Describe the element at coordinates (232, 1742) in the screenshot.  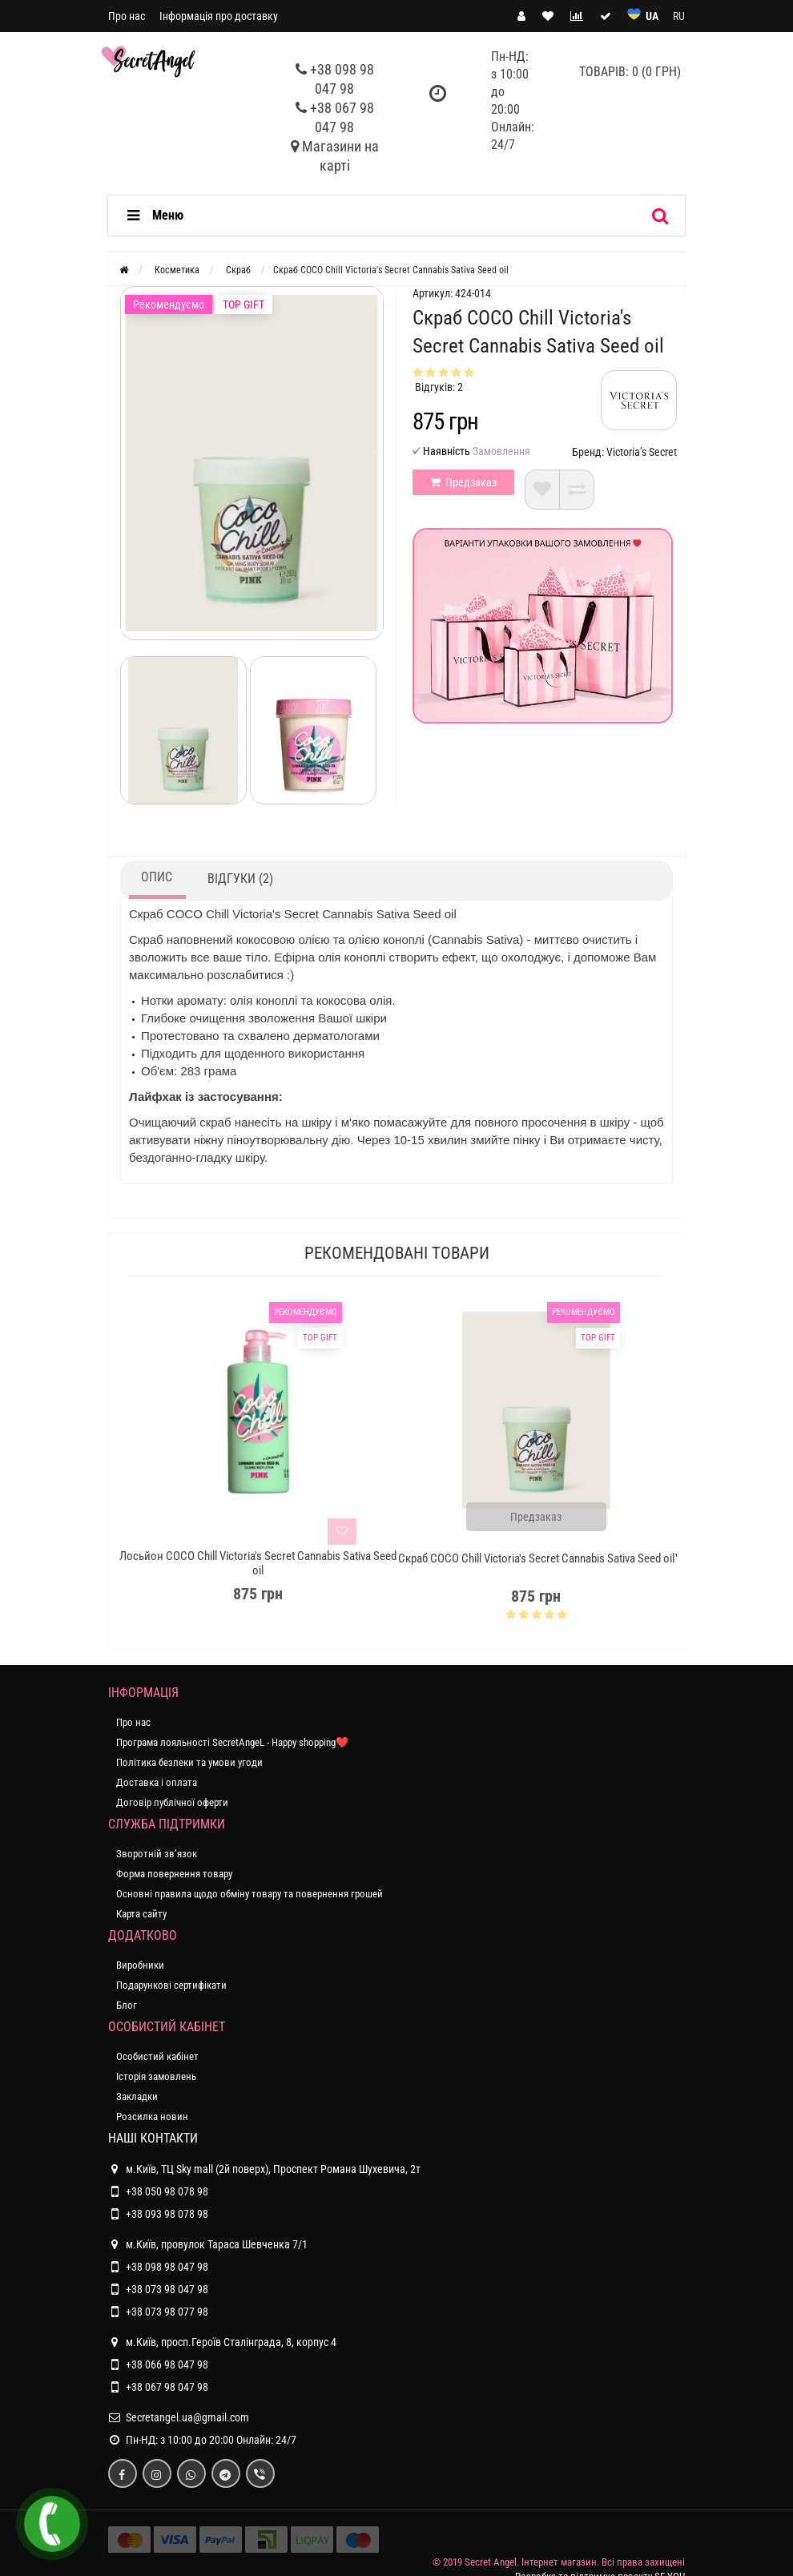
I see `Програма лояльності SecretAngeL - Happy shopping❤️` at that location.